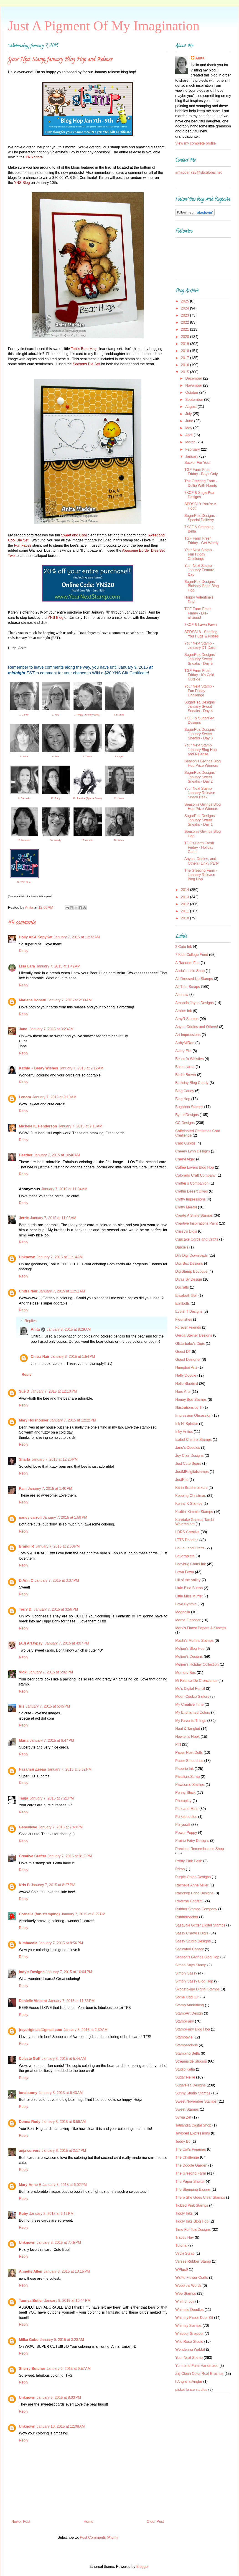  What do you see at coordinates (185, 1123) in the screenshot?
I see `CC Designs` at bounding box center [185, 1123].